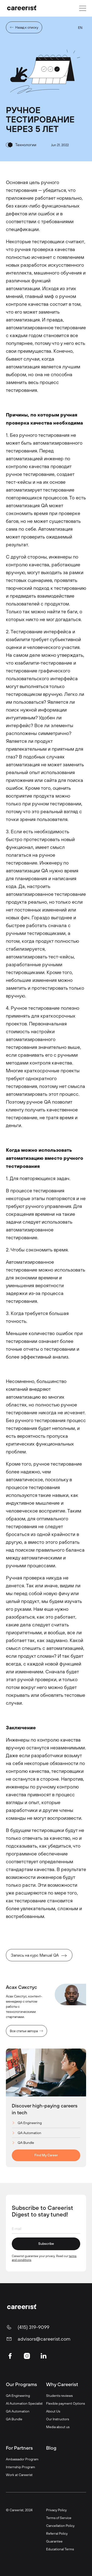 Image resolution: width=92 pixels, height=2576 pixels. What do you see at coordinates (60, 2549) in the screenshot?
I see `Educational Terms` at bounding box center [60, 2549].